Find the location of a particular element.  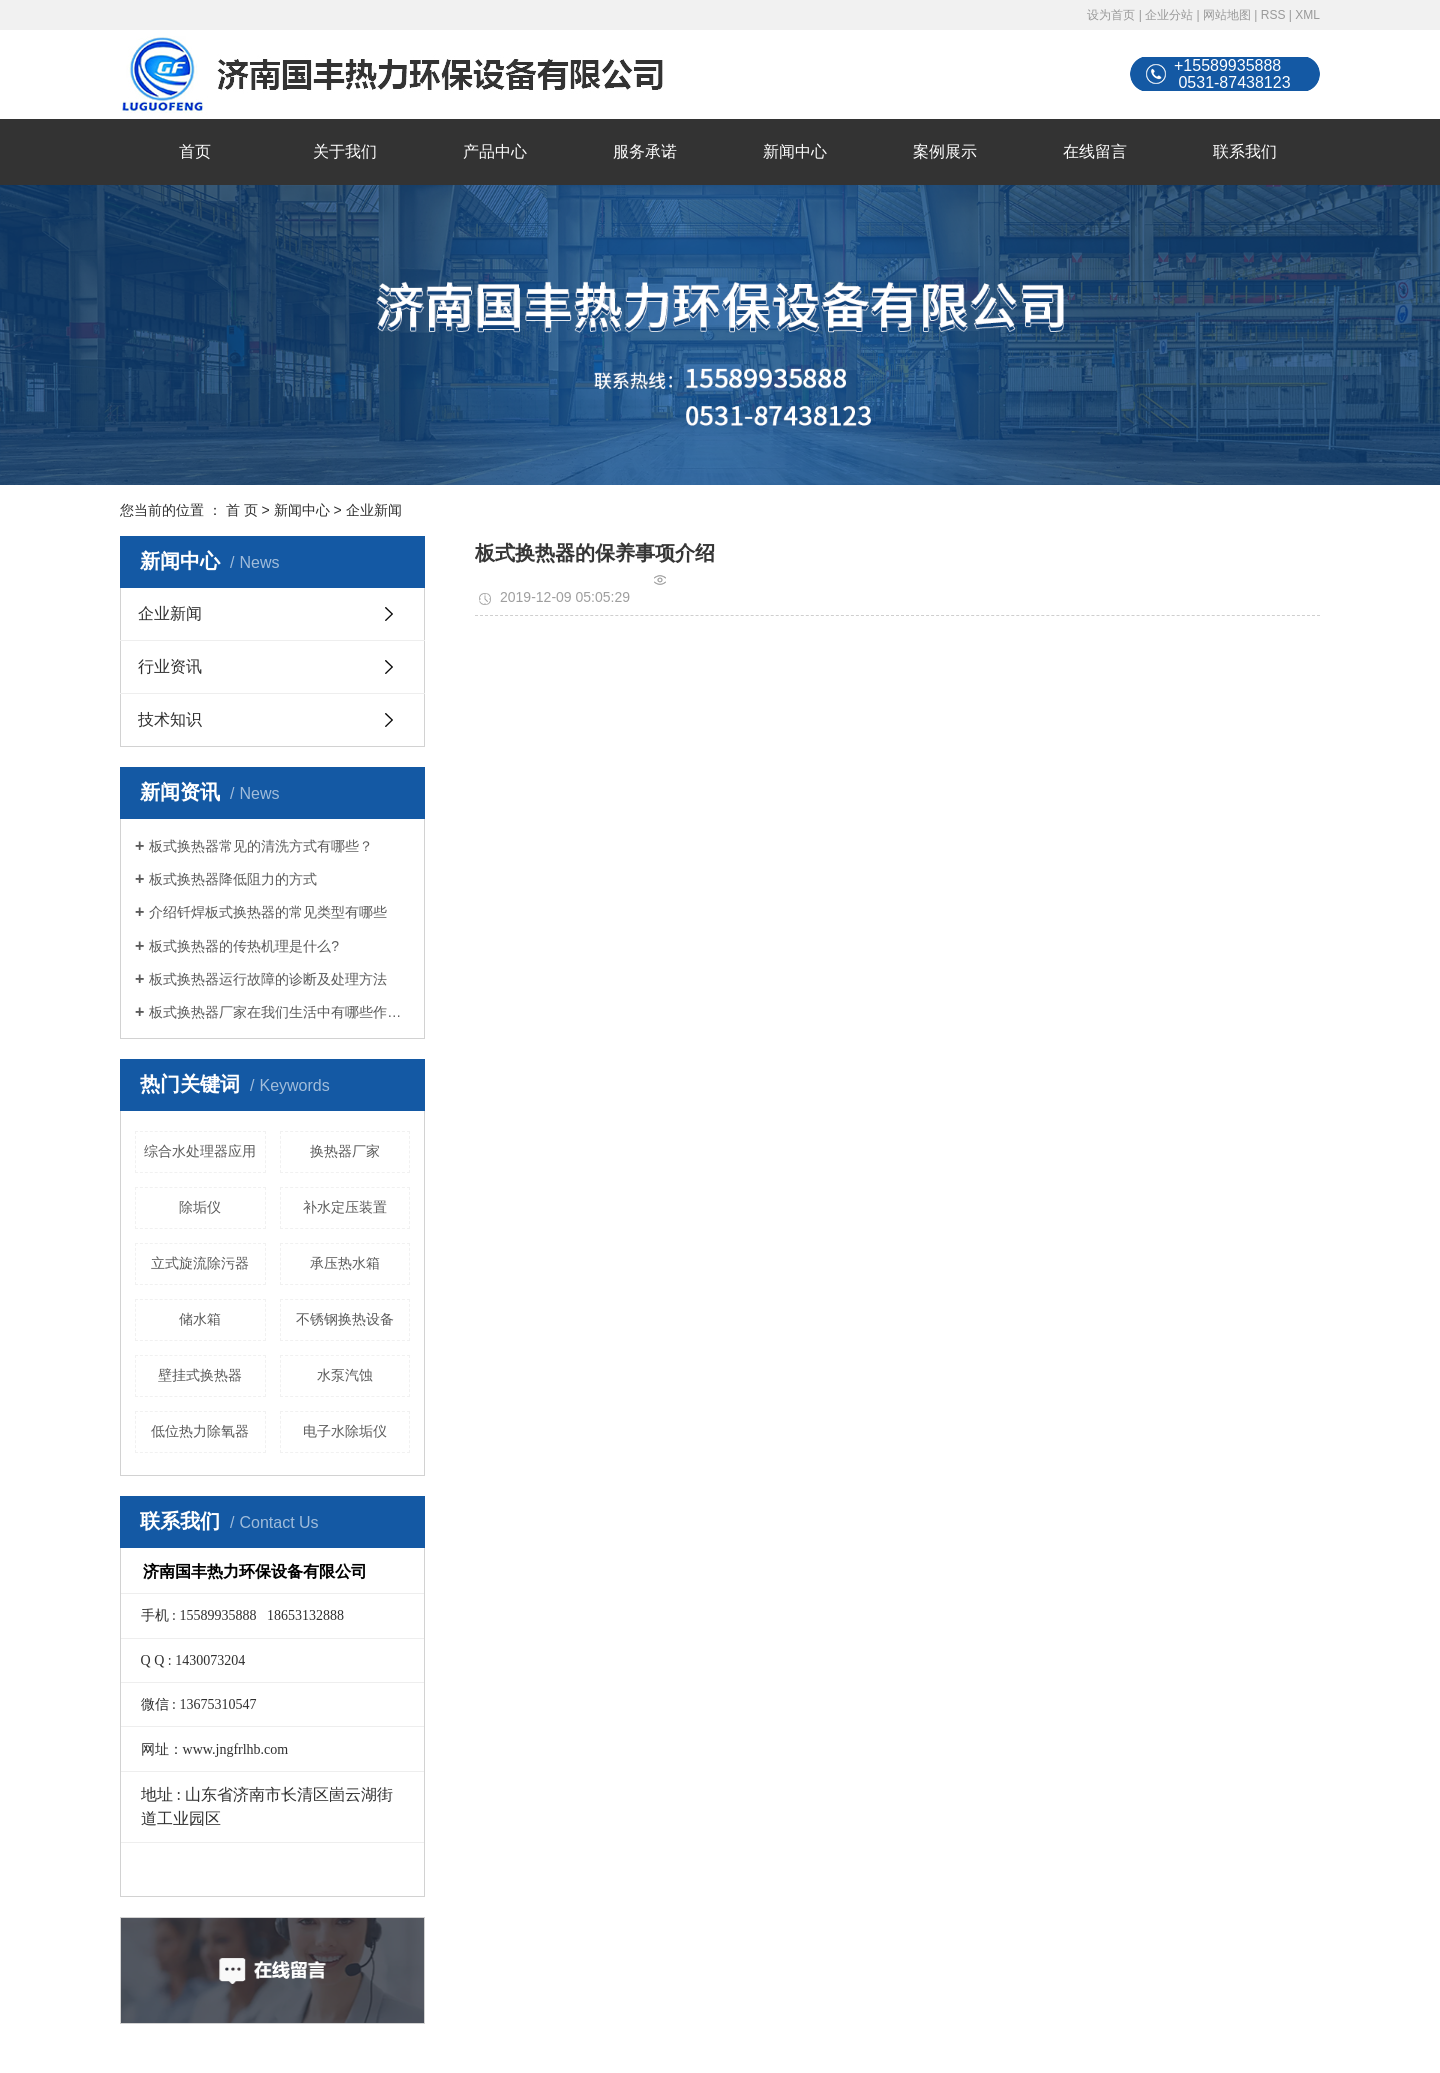

新闻中心 is located at coordinates (795, 151).